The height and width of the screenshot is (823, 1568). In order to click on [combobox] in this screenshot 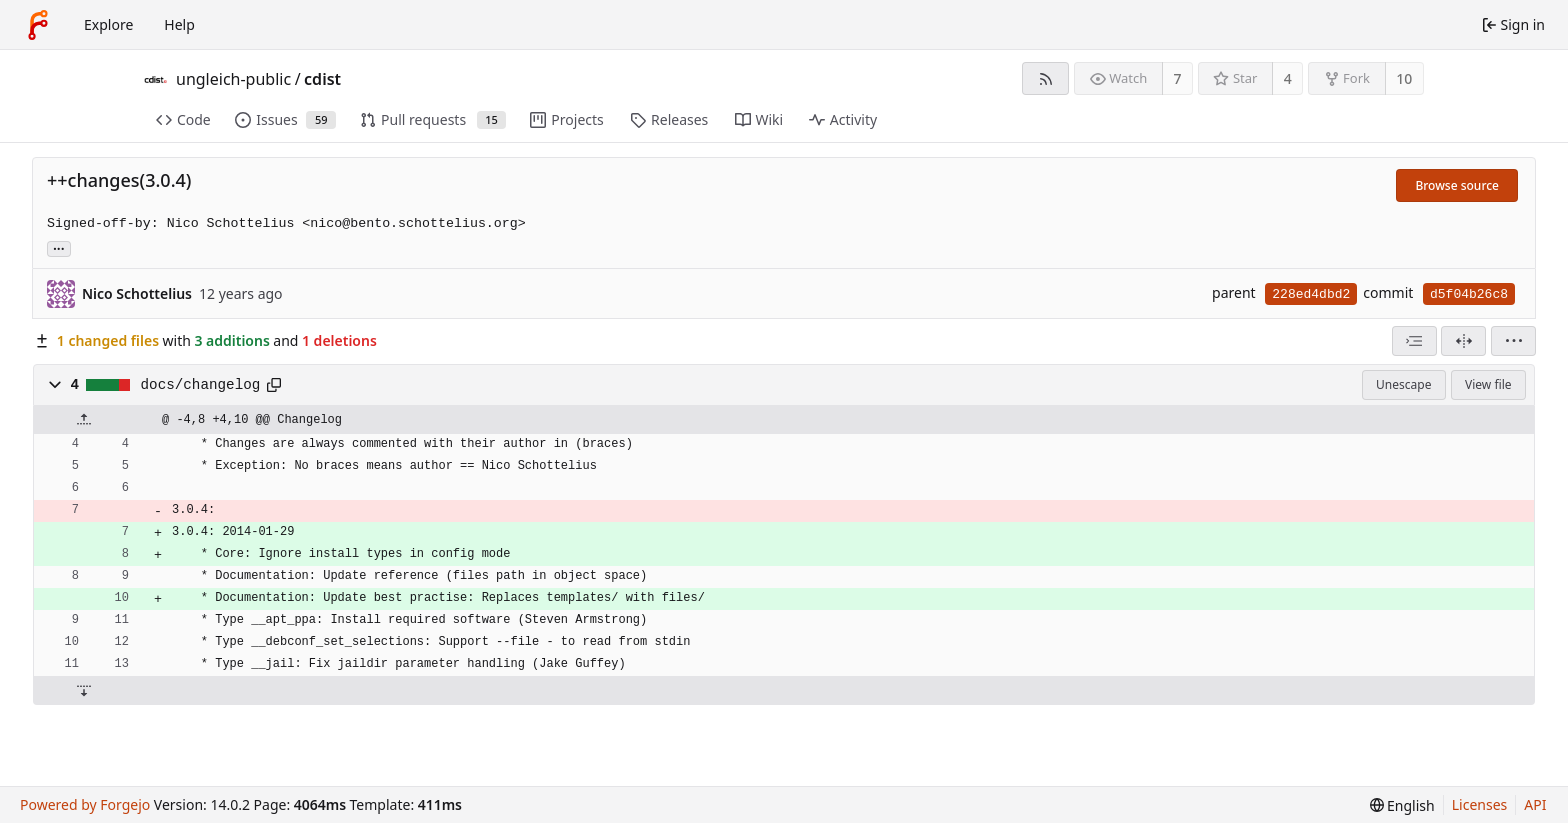, I will do `click(1414, 341)`.